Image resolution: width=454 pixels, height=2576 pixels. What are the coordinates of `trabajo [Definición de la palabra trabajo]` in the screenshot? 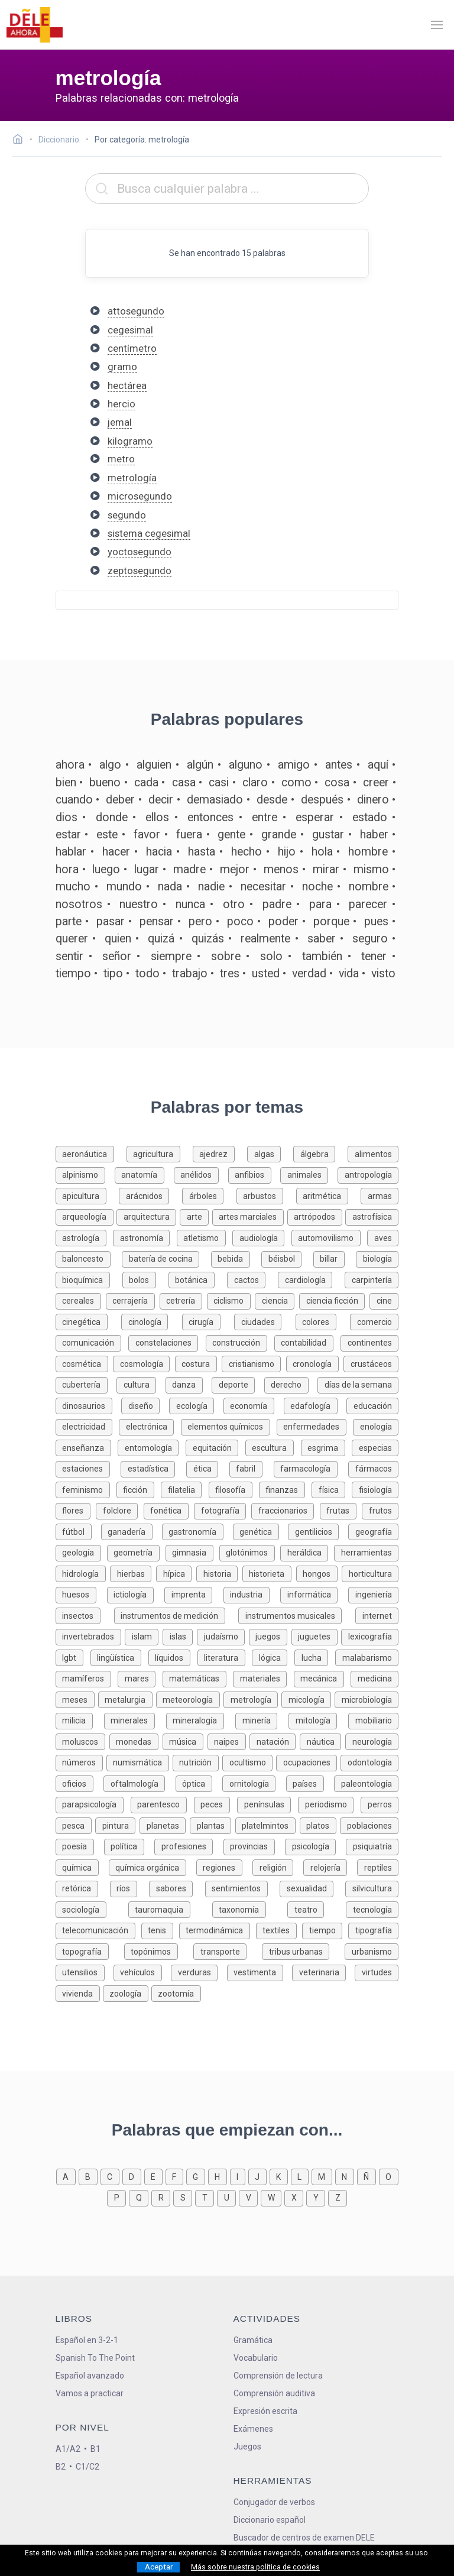 It's located at (189, 973).